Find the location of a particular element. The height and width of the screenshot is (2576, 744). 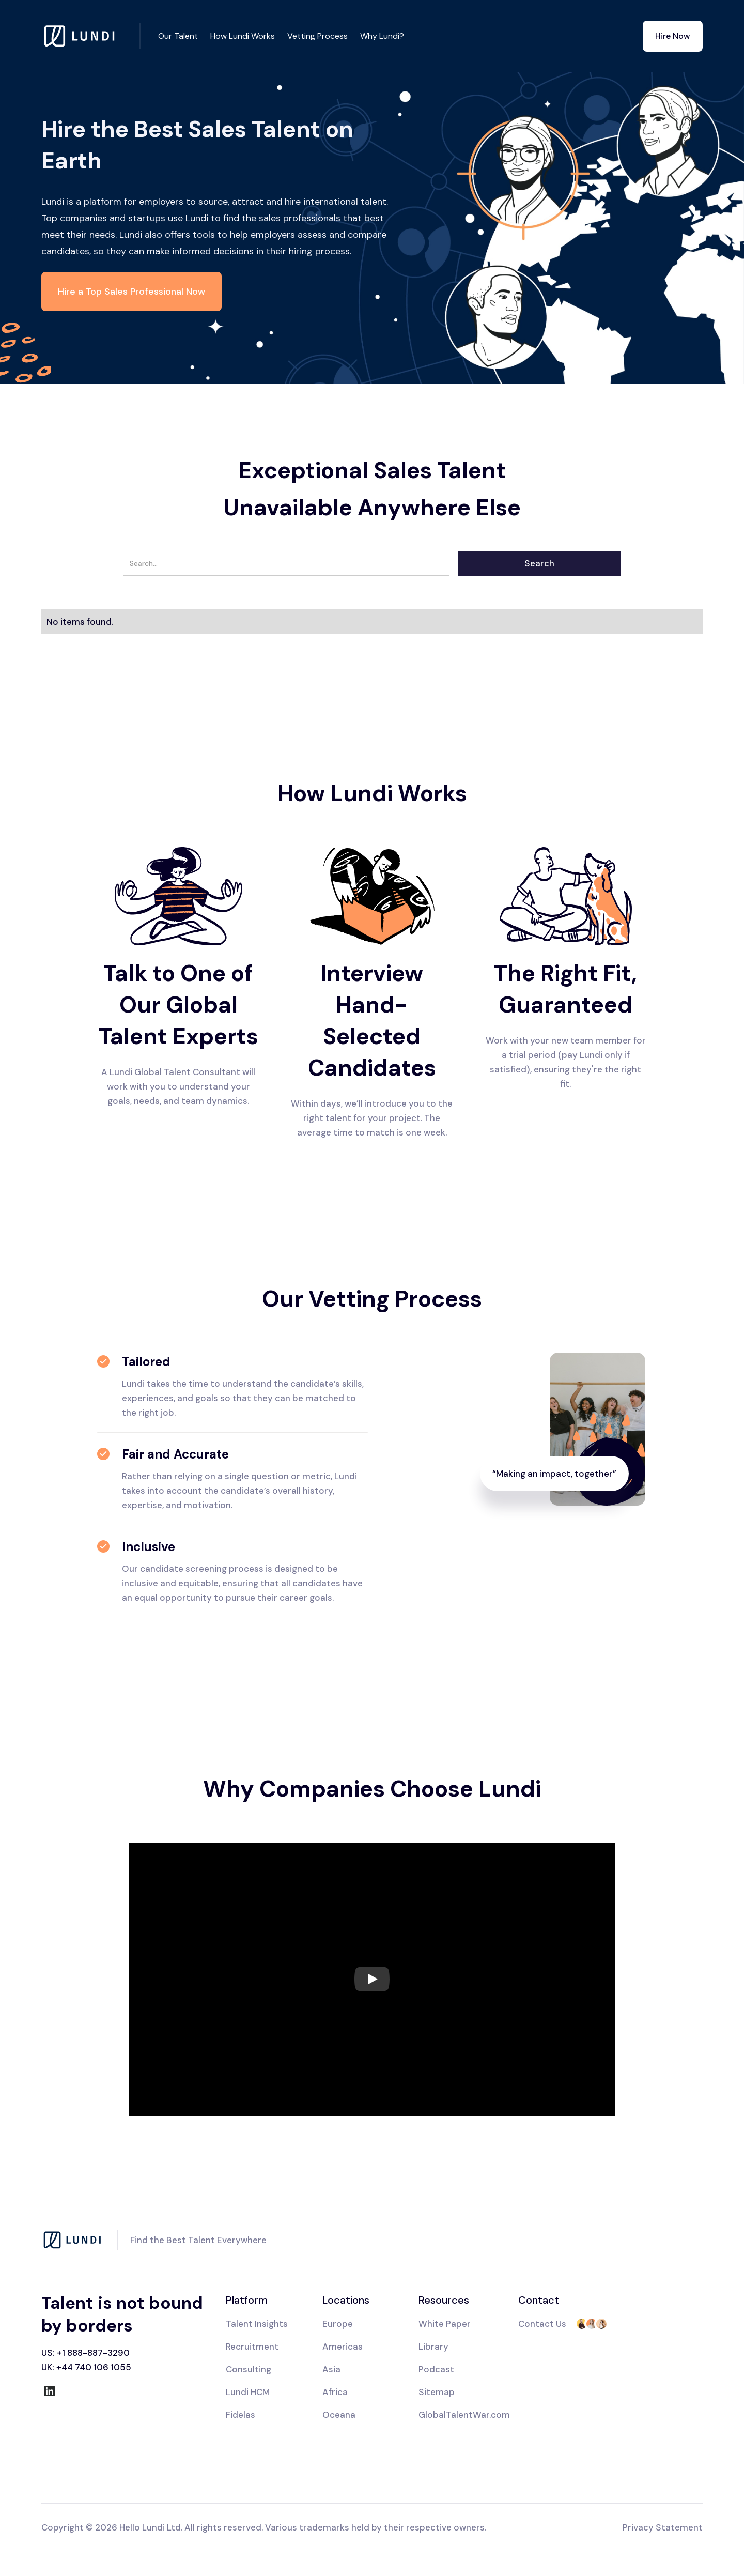

Hire Now is located at coordinates (672, 35).